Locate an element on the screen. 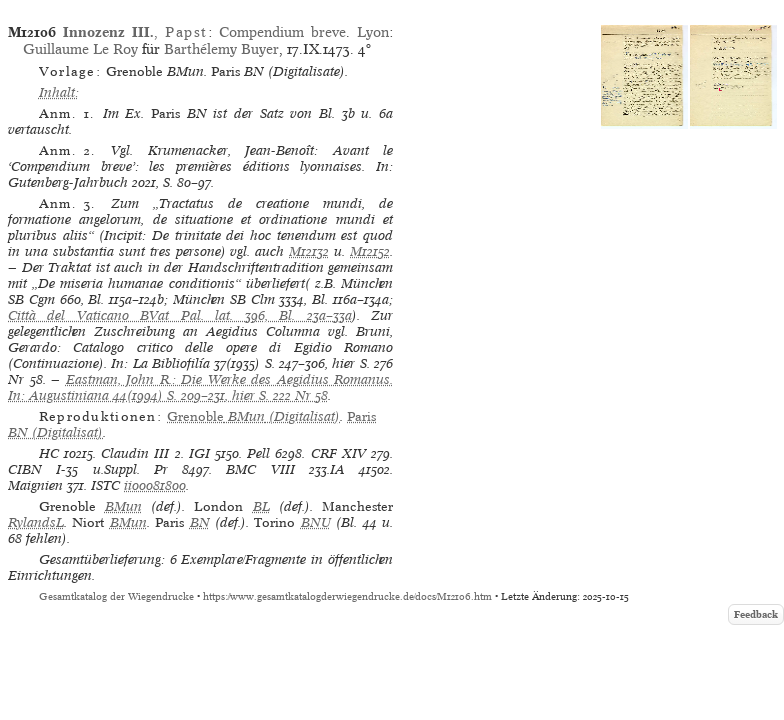  Gesamtkatalog der Wiegendrucke is located at coordinates (116, 596).